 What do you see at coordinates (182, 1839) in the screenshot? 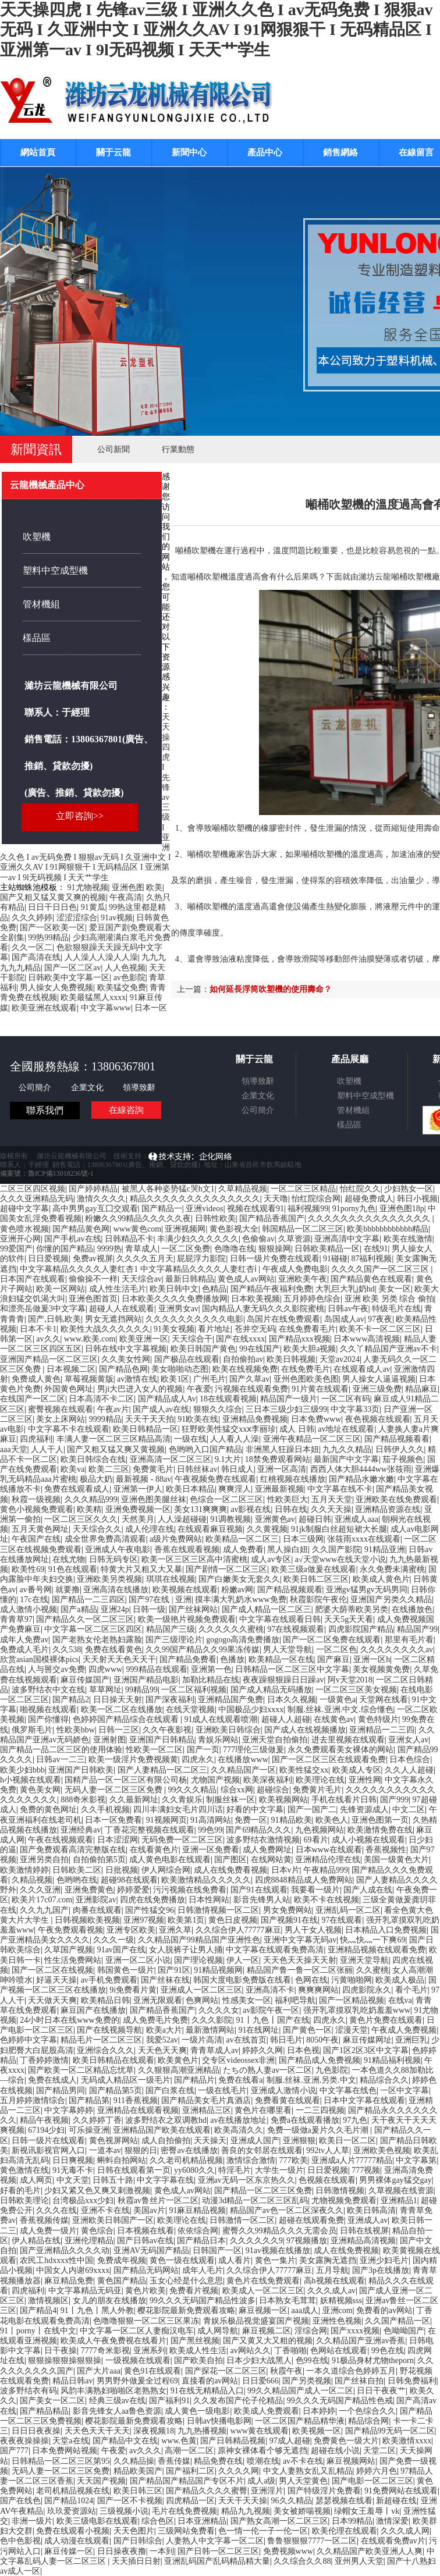
I see `无码免费一区二区三区` at bounding box center [182, 1839].